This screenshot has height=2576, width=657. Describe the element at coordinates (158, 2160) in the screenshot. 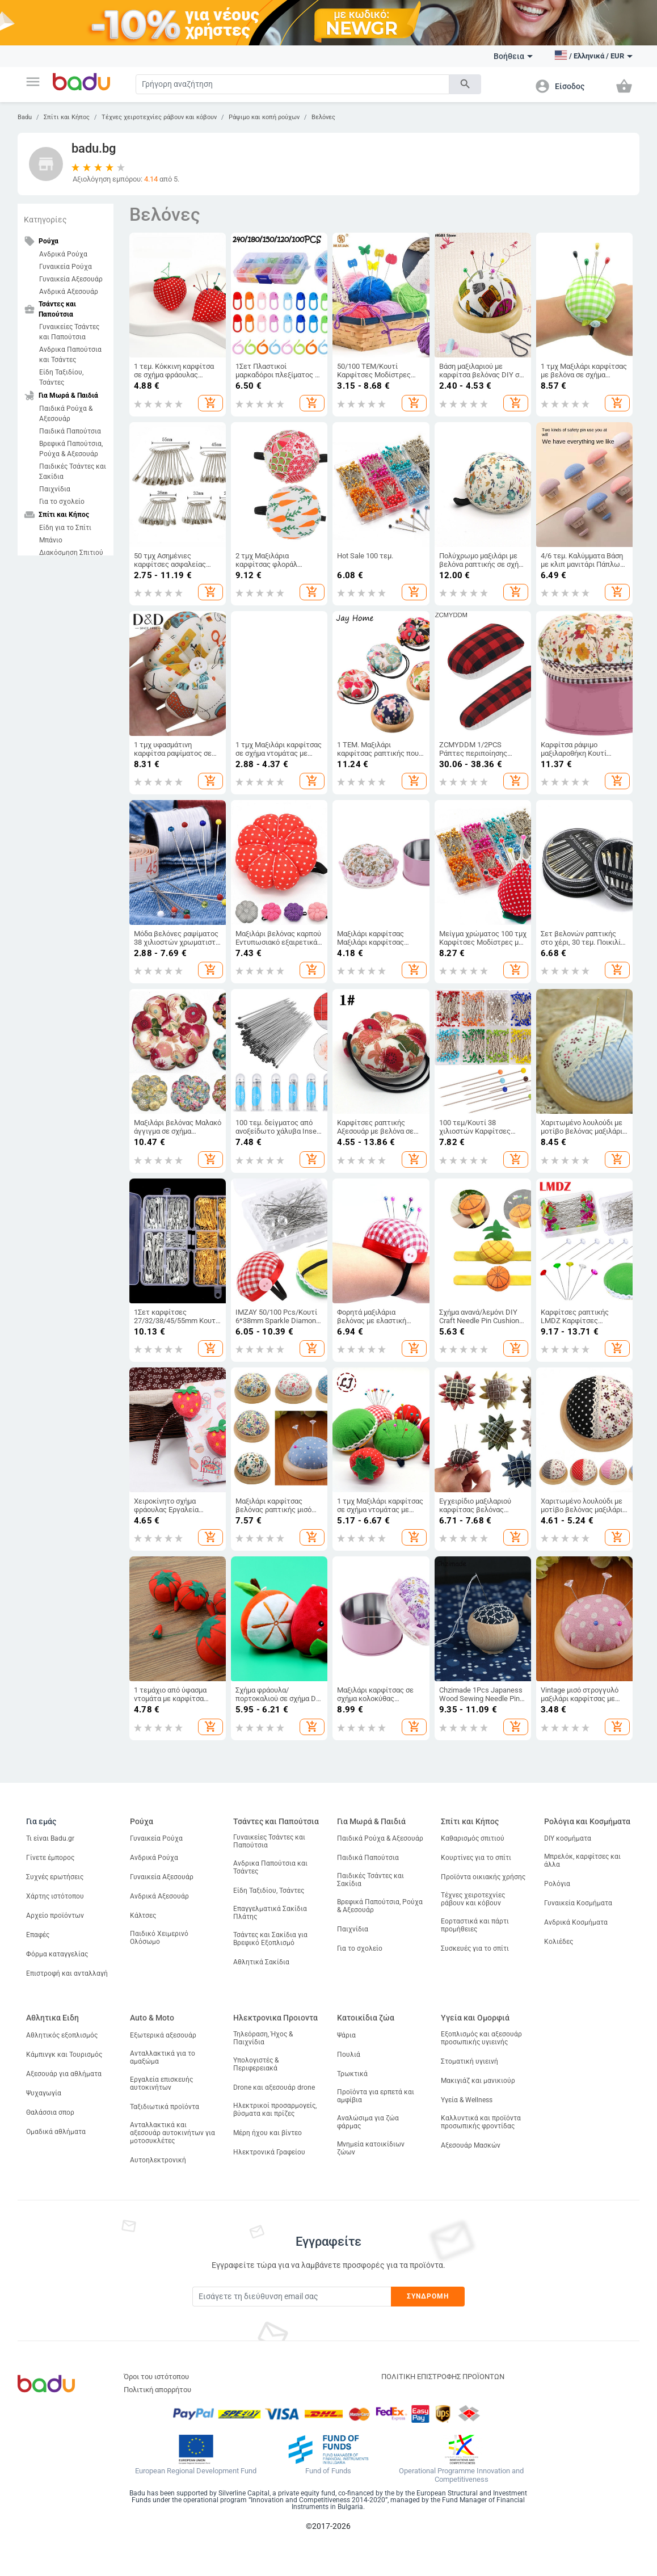

I see `Αυτοηλεκτρονική` at that location.